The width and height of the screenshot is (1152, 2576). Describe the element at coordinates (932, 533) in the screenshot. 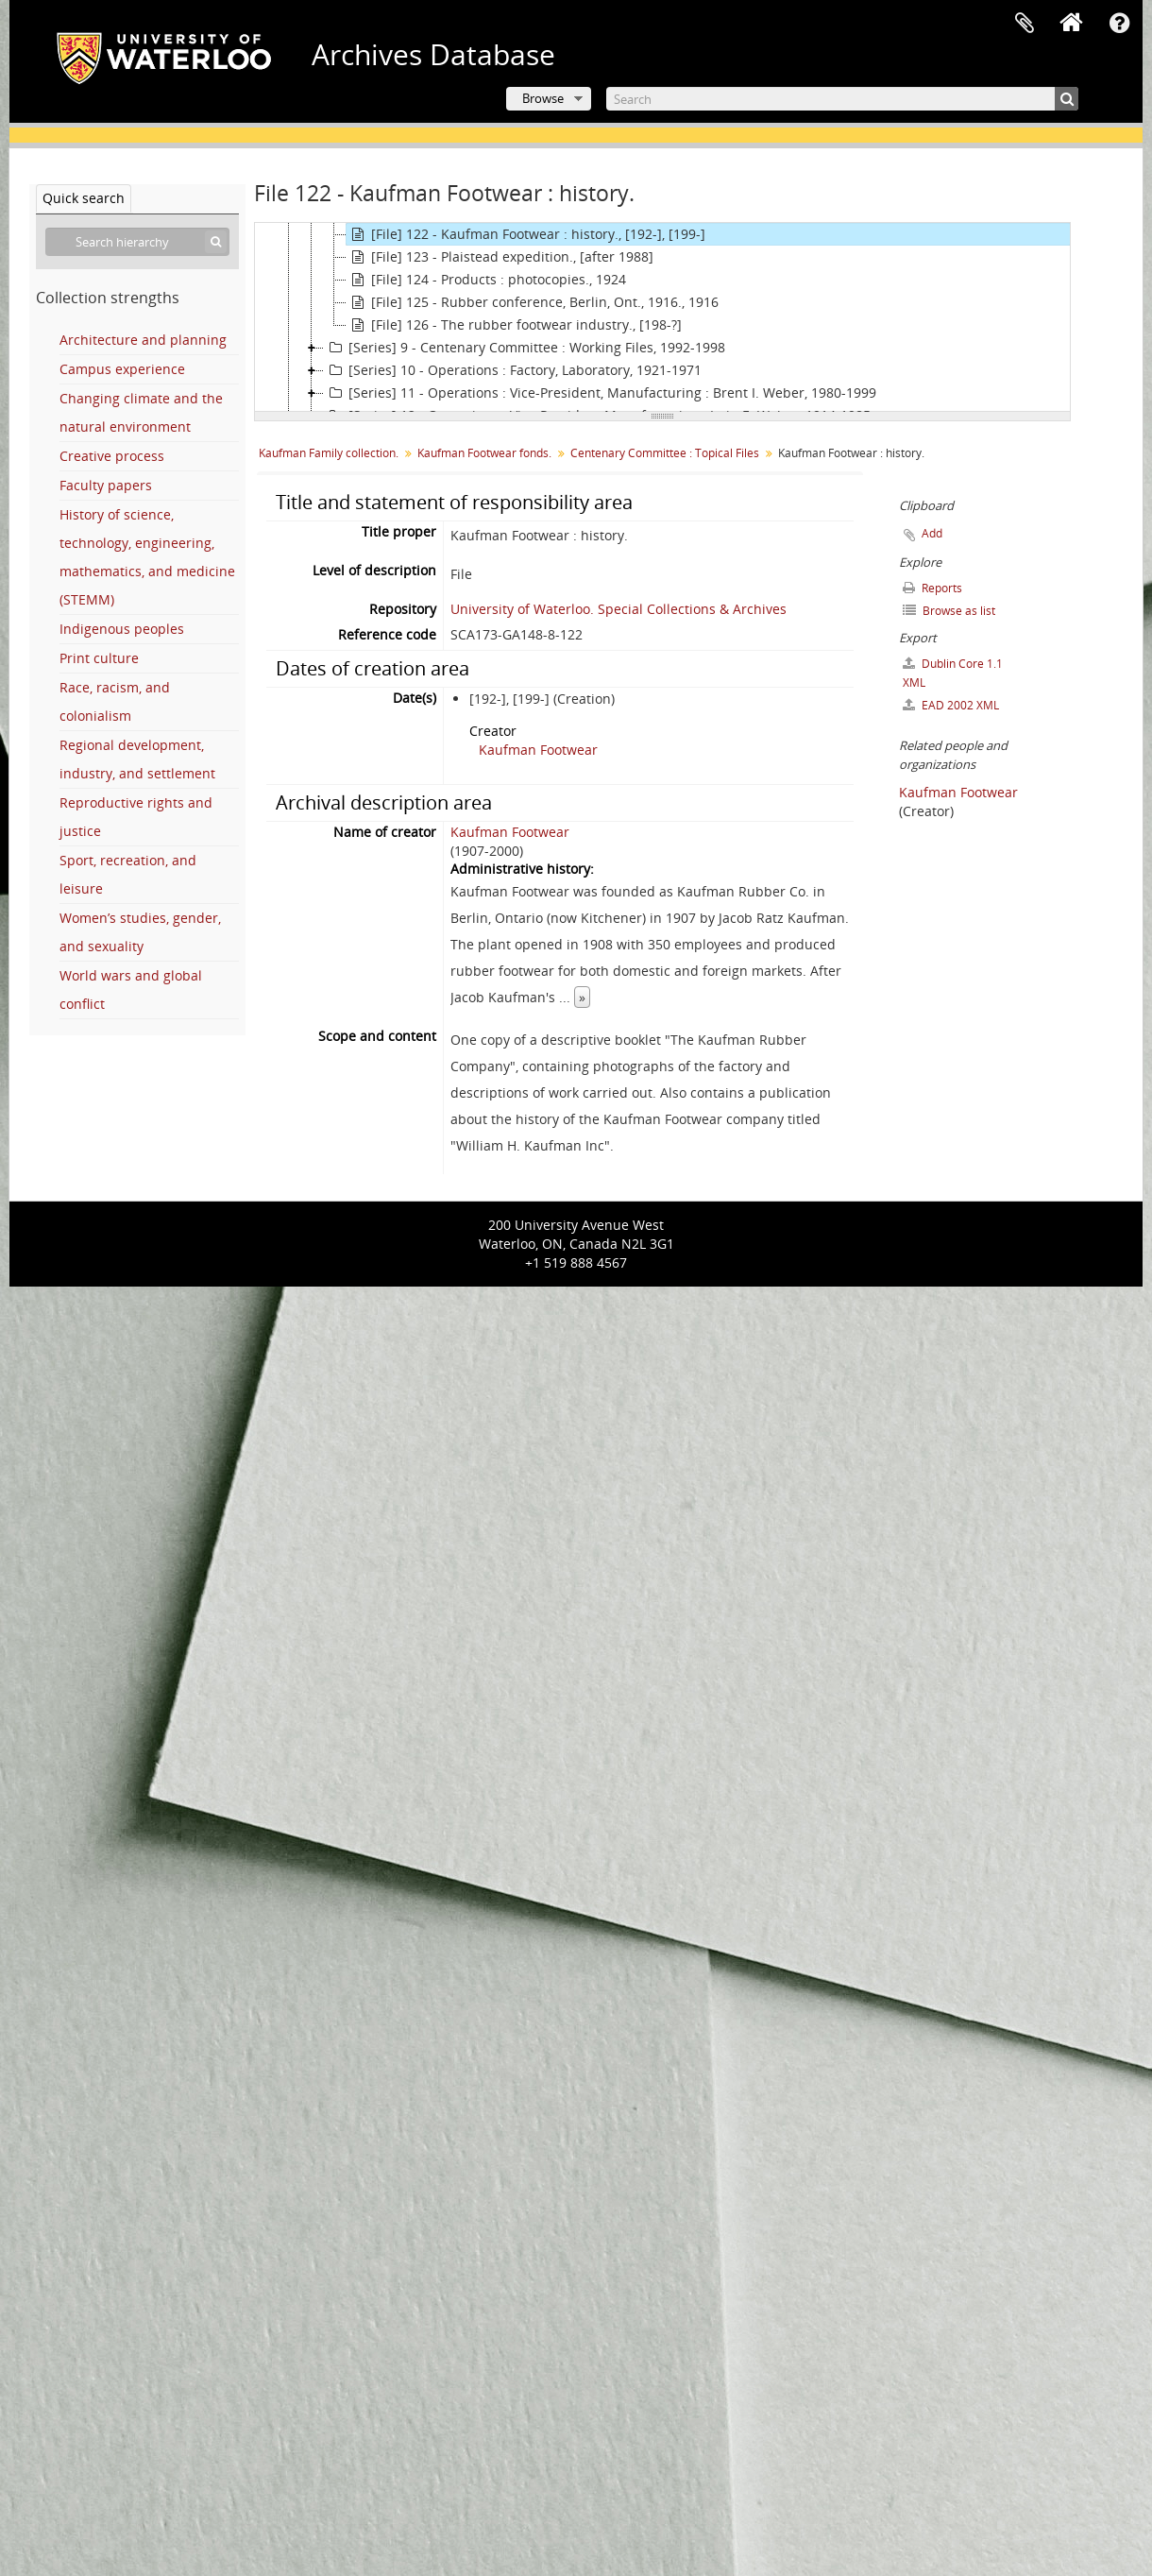

I see `Add` at that location.